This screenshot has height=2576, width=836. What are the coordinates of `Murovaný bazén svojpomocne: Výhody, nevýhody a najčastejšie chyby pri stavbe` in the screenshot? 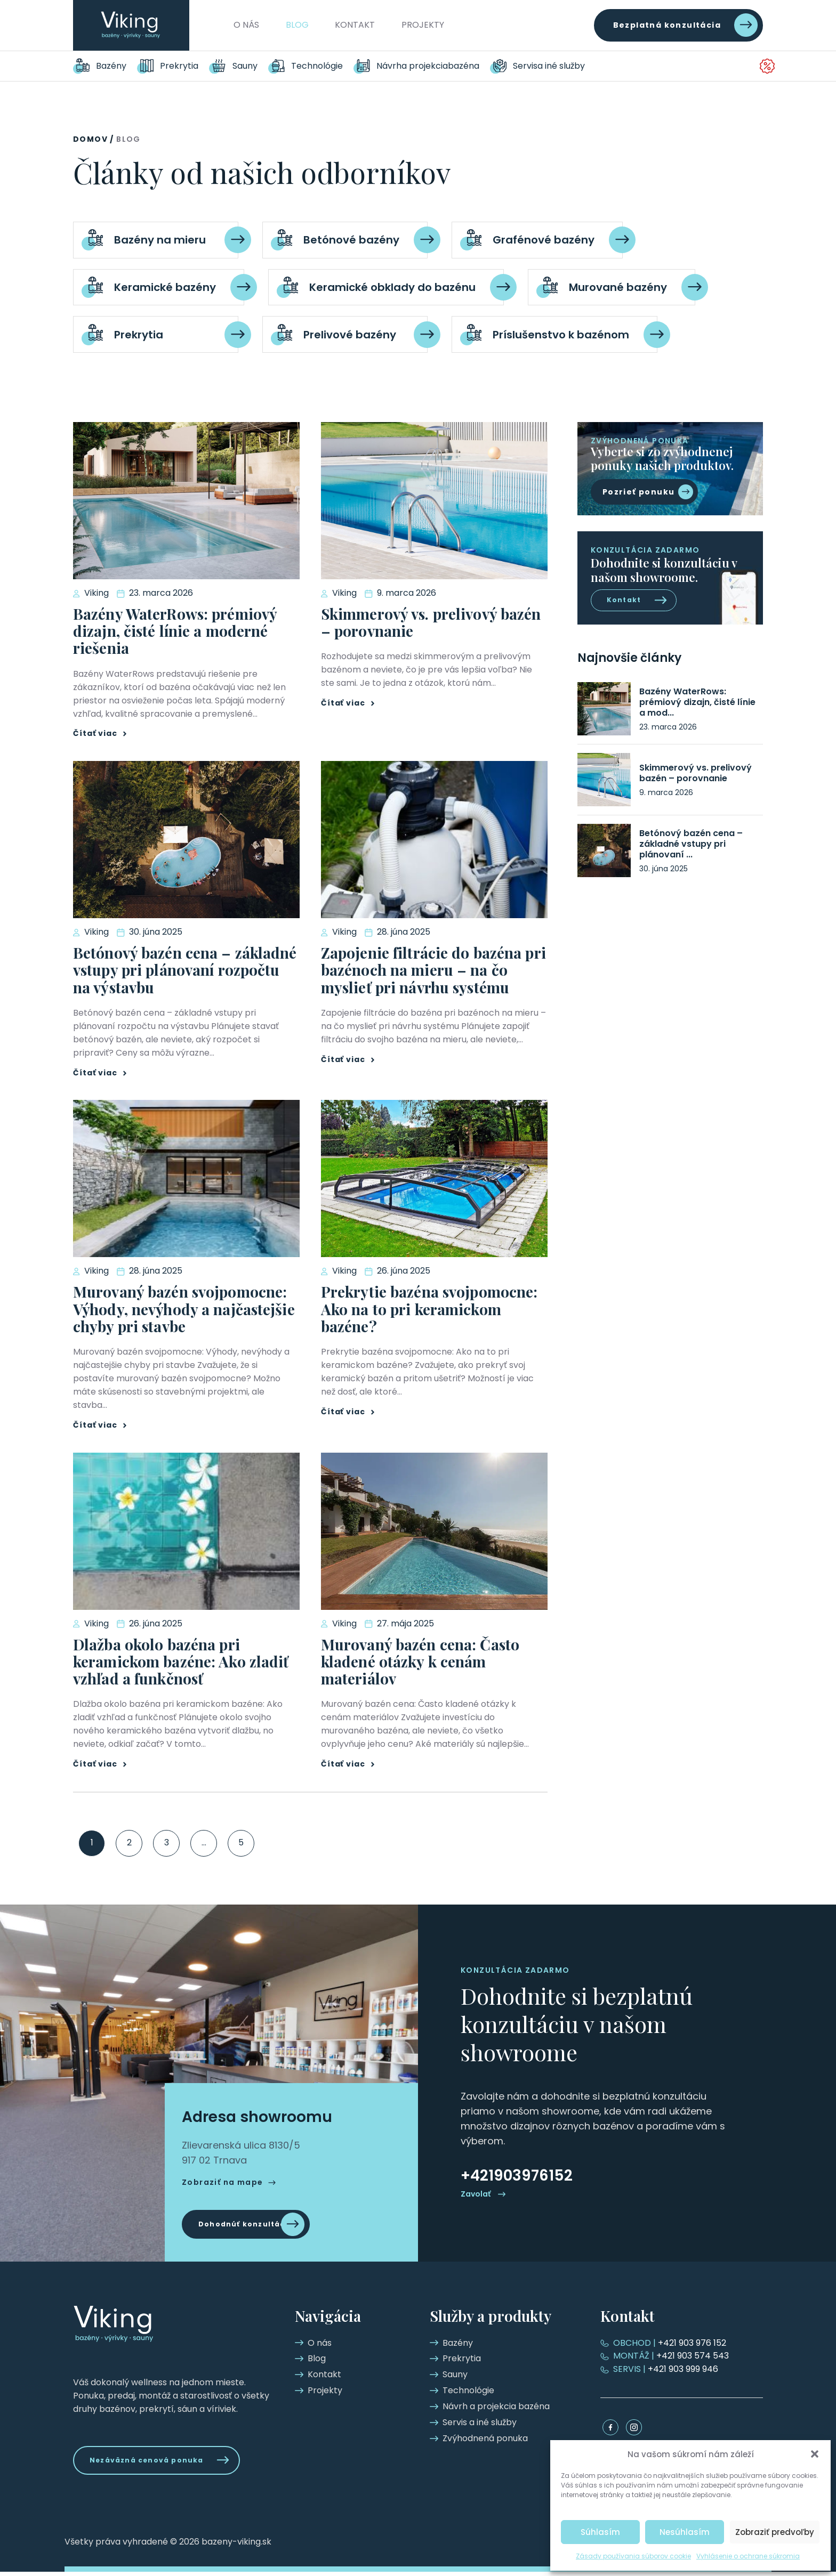 It's located at (184, 1308).